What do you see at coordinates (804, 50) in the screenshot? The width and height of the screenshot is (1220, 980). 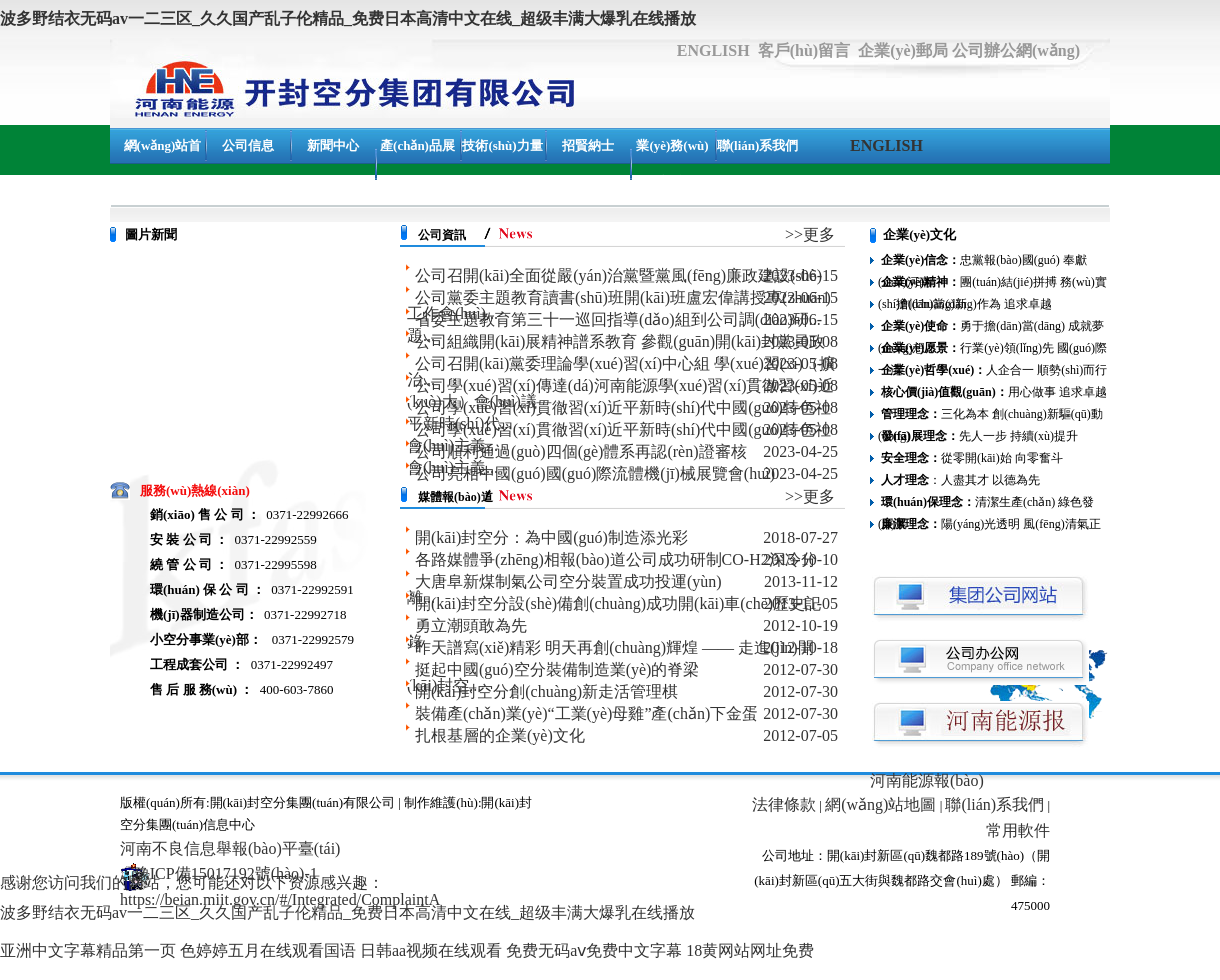 I see `客戶(hù)留言` at bounding box center [804, 50].